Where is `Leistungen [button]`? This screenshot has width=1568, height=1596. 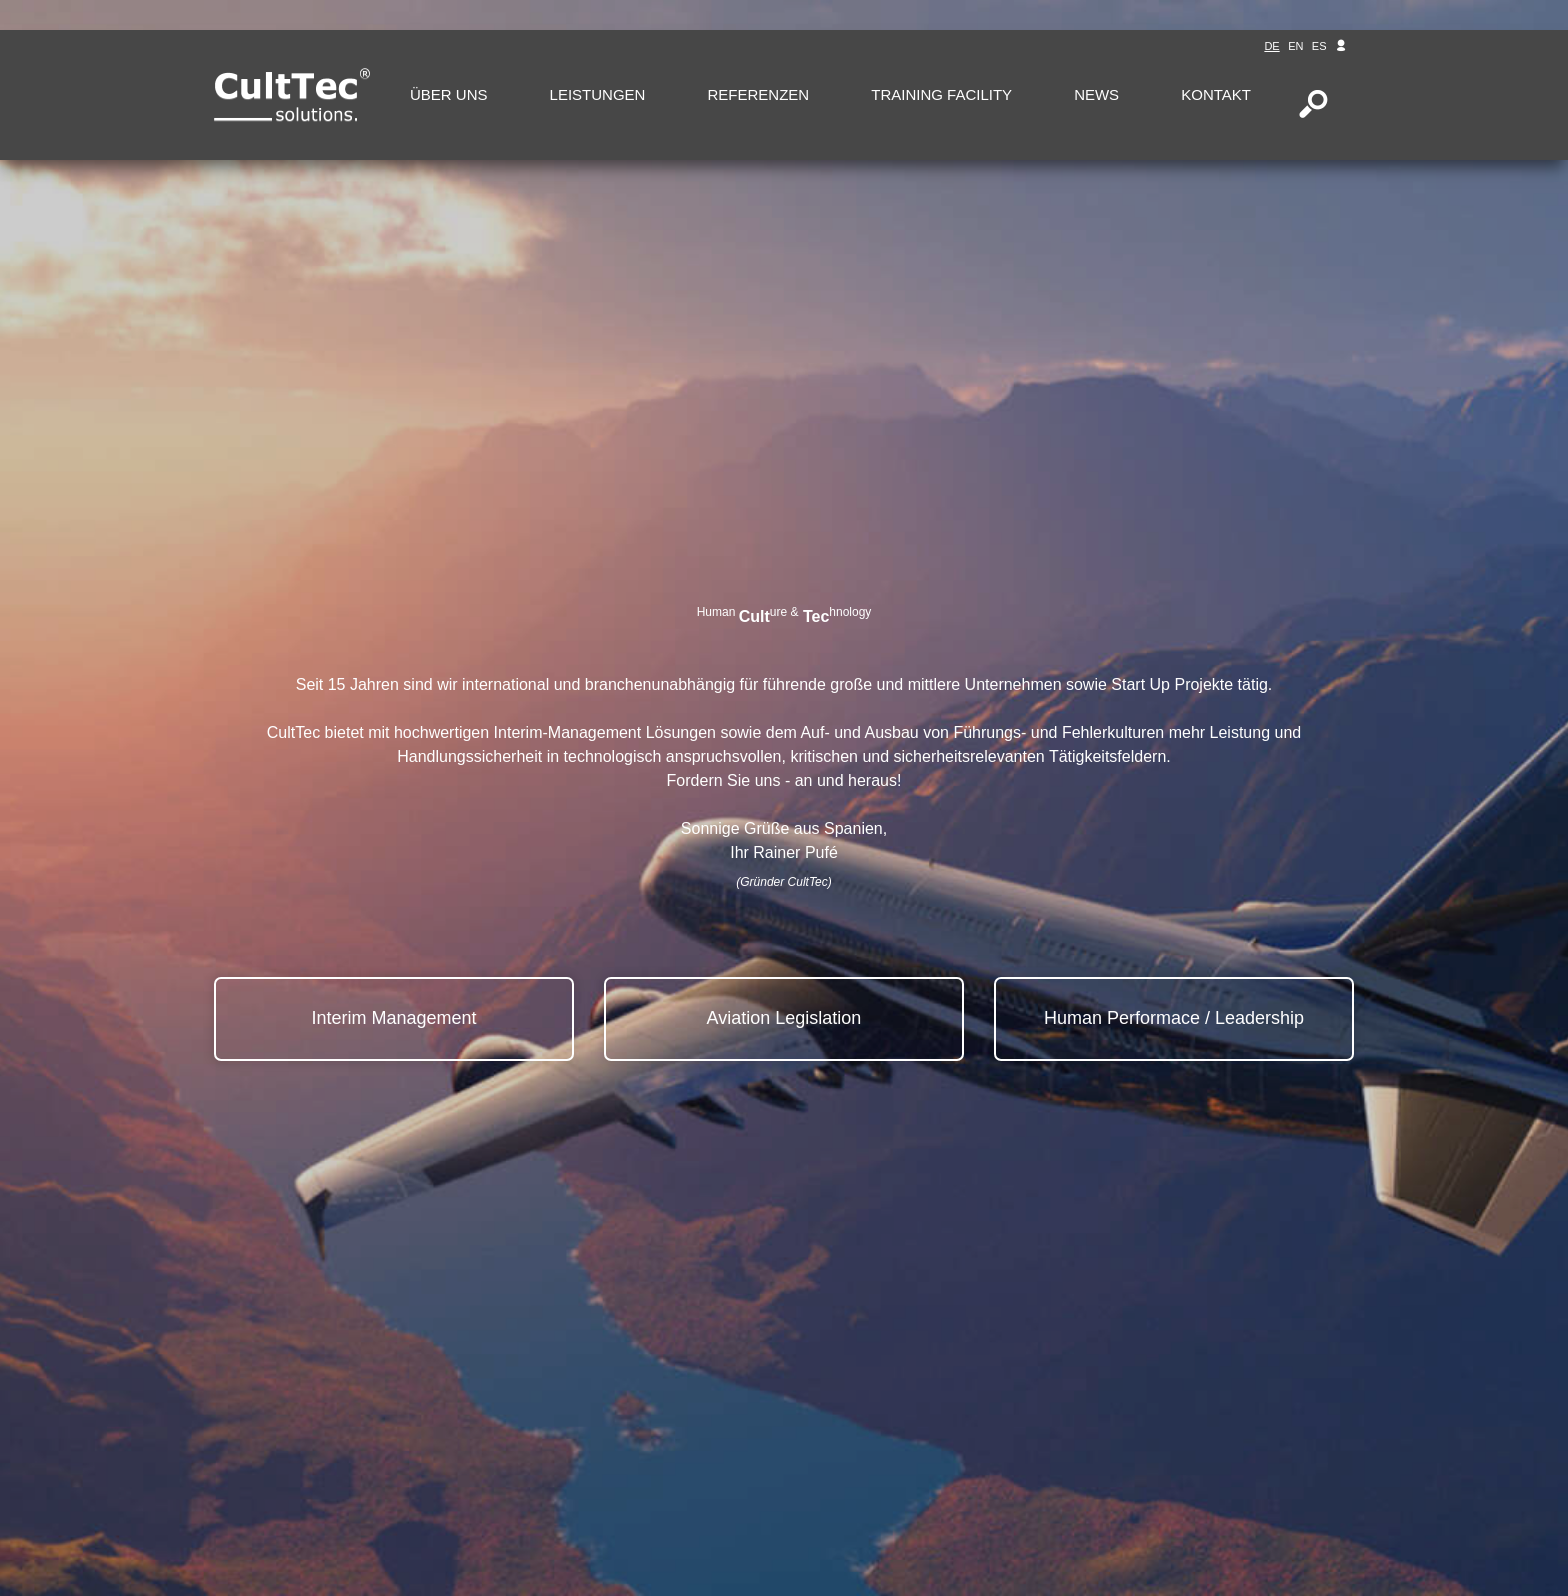 Leistungen [button] is located at coordinates (598, 94).